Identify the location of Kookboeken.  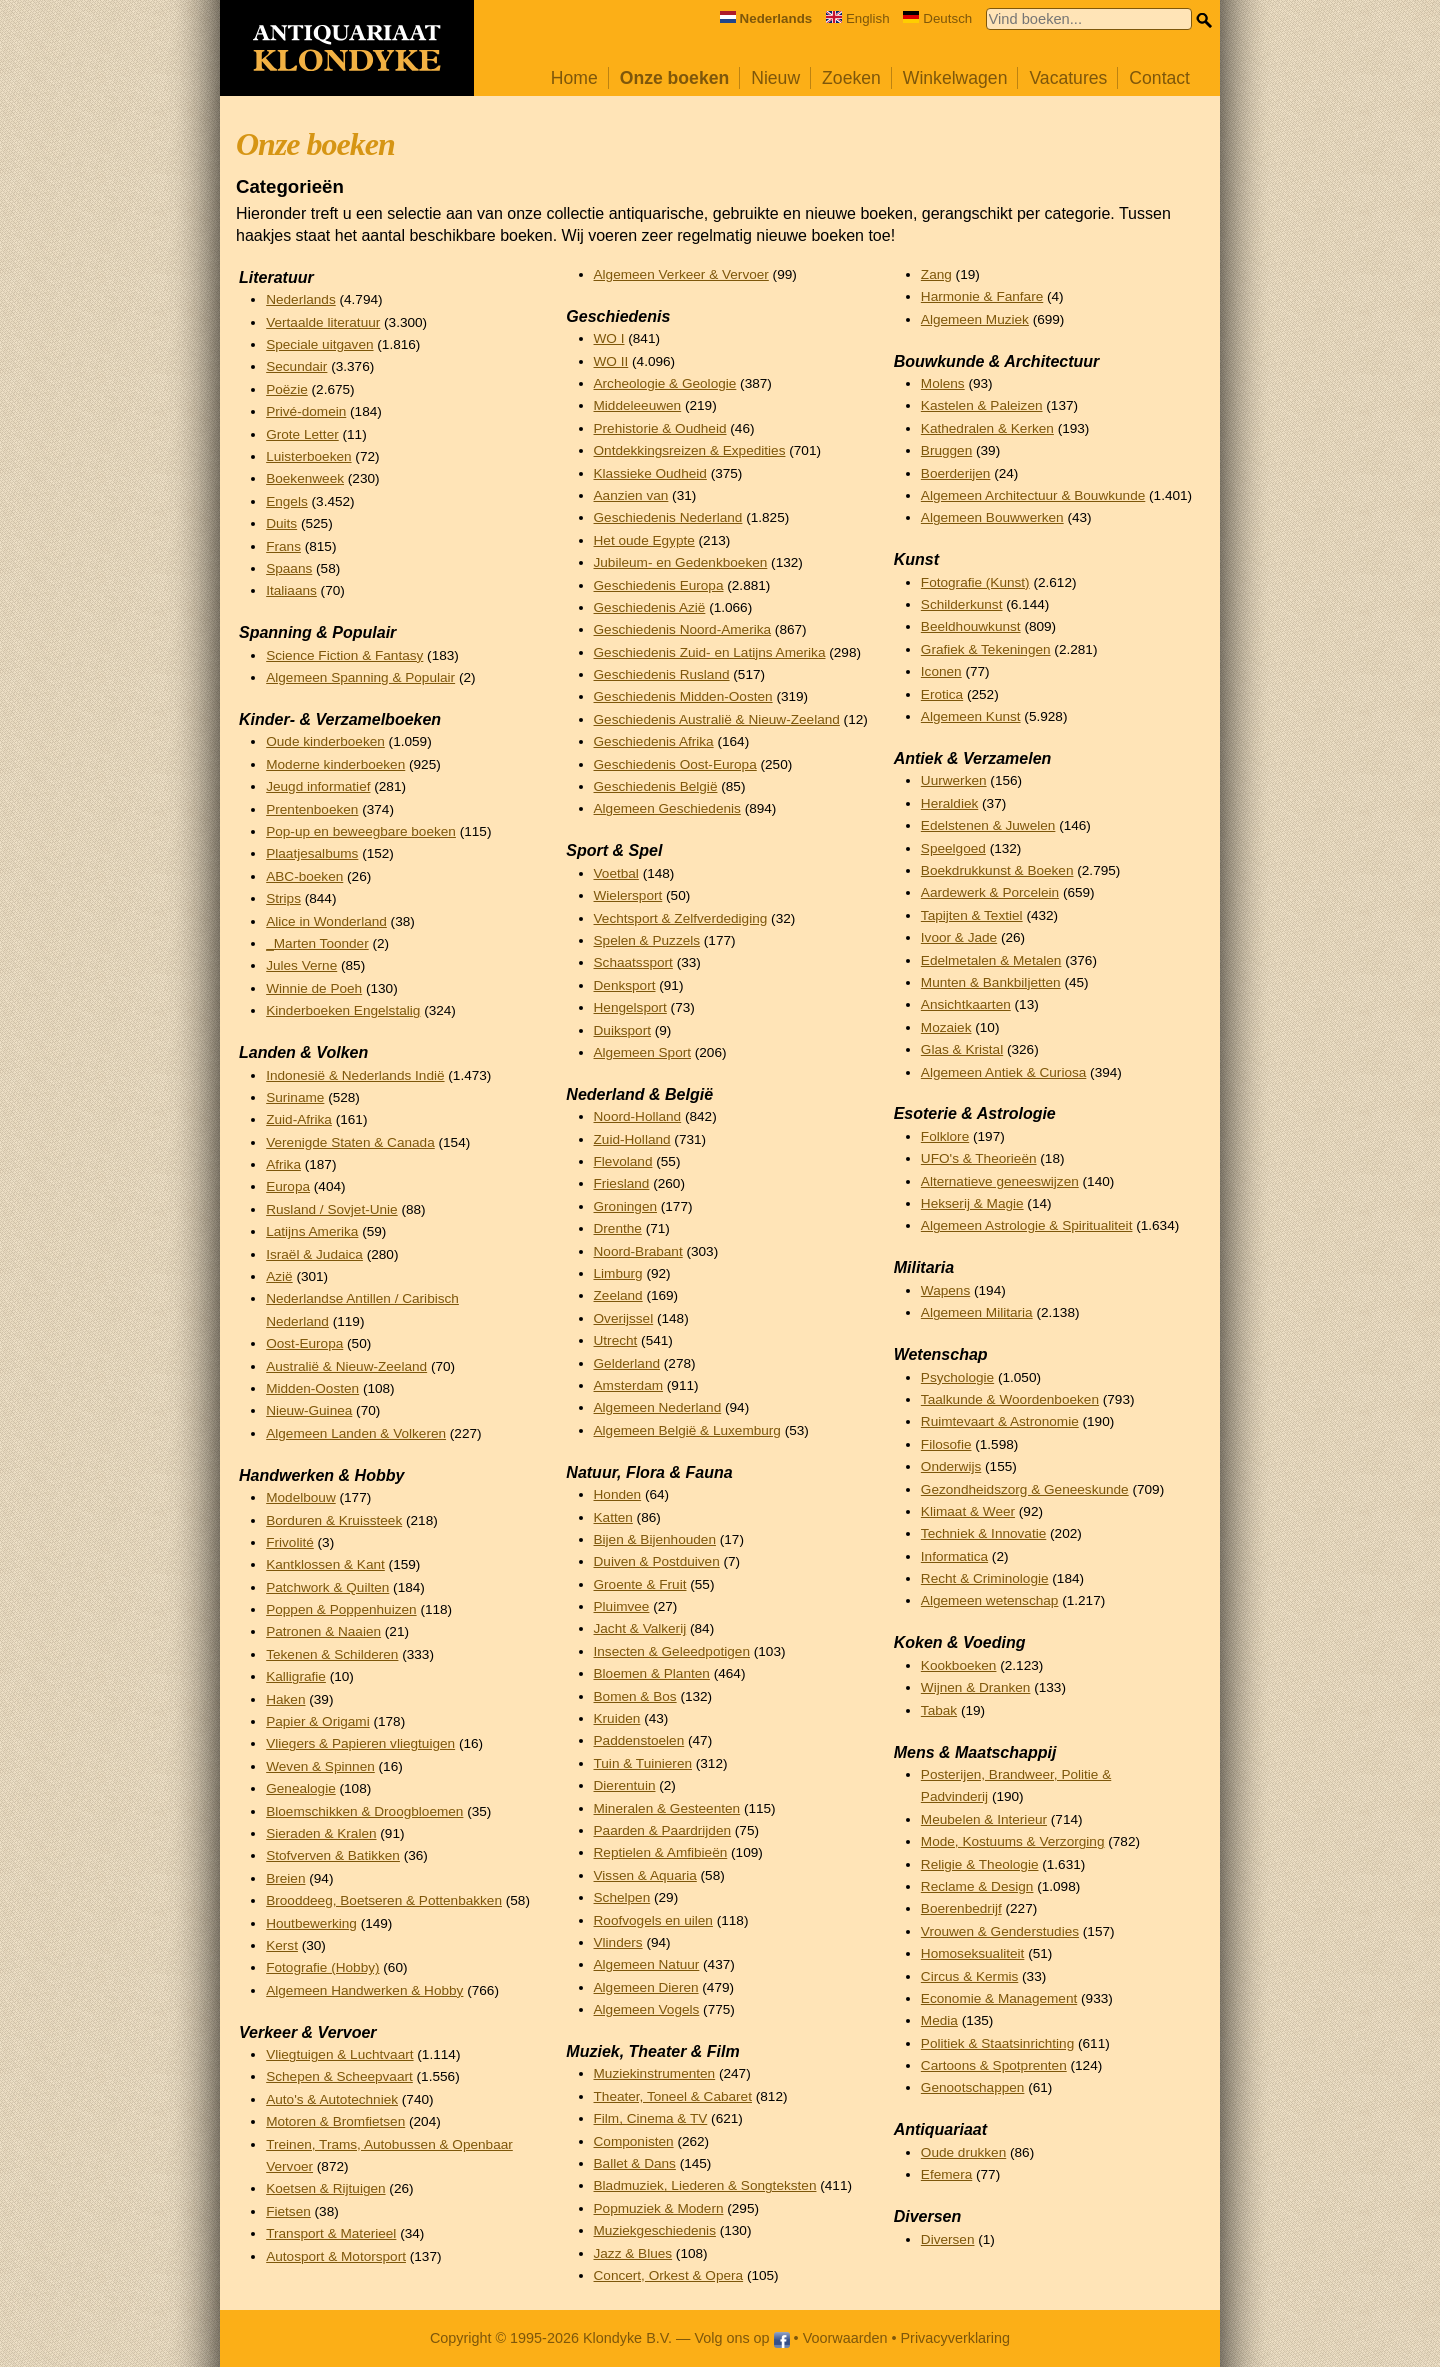
(959, 1665).